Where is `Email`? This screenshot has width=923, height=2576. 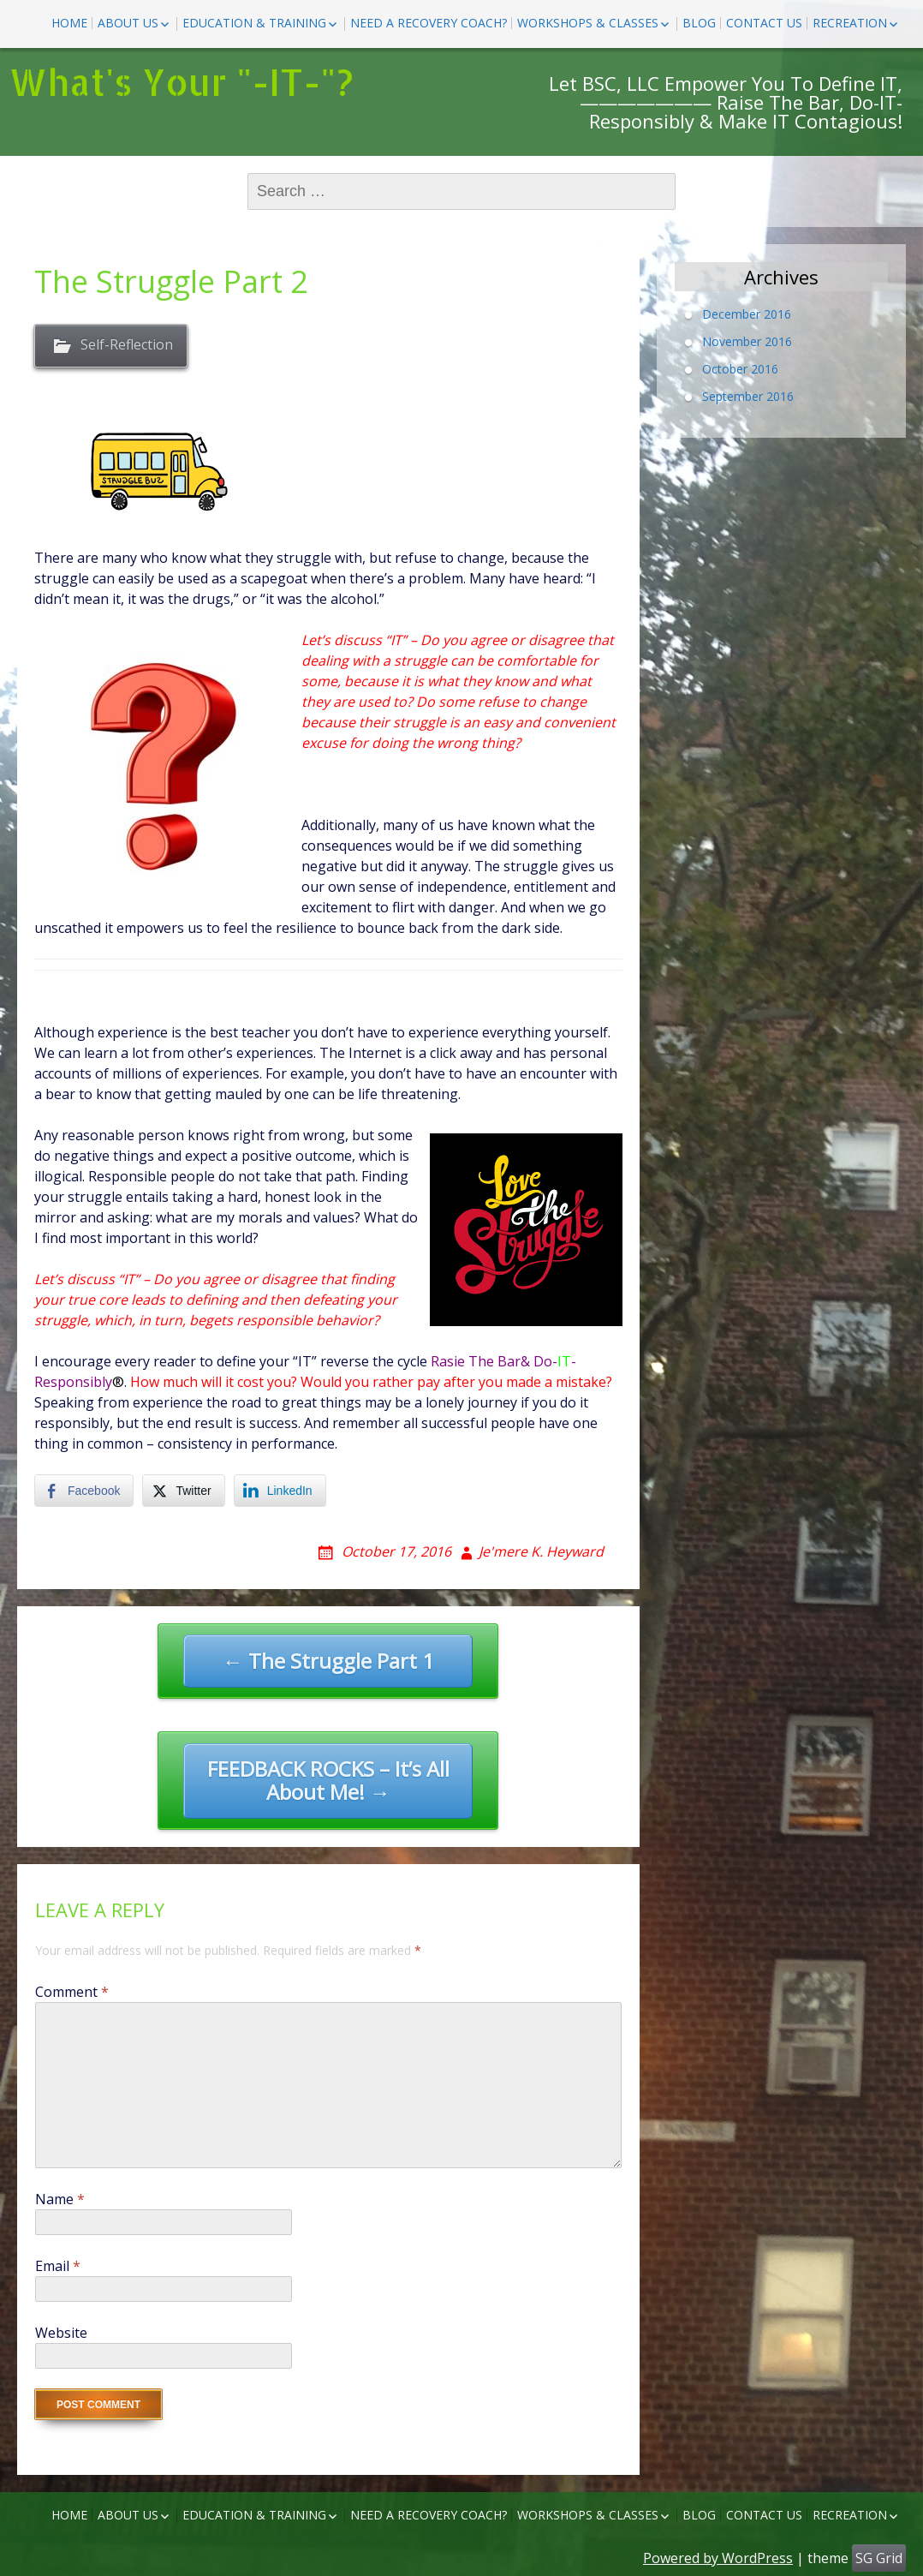 Email is located at coordinates (57, 2265).